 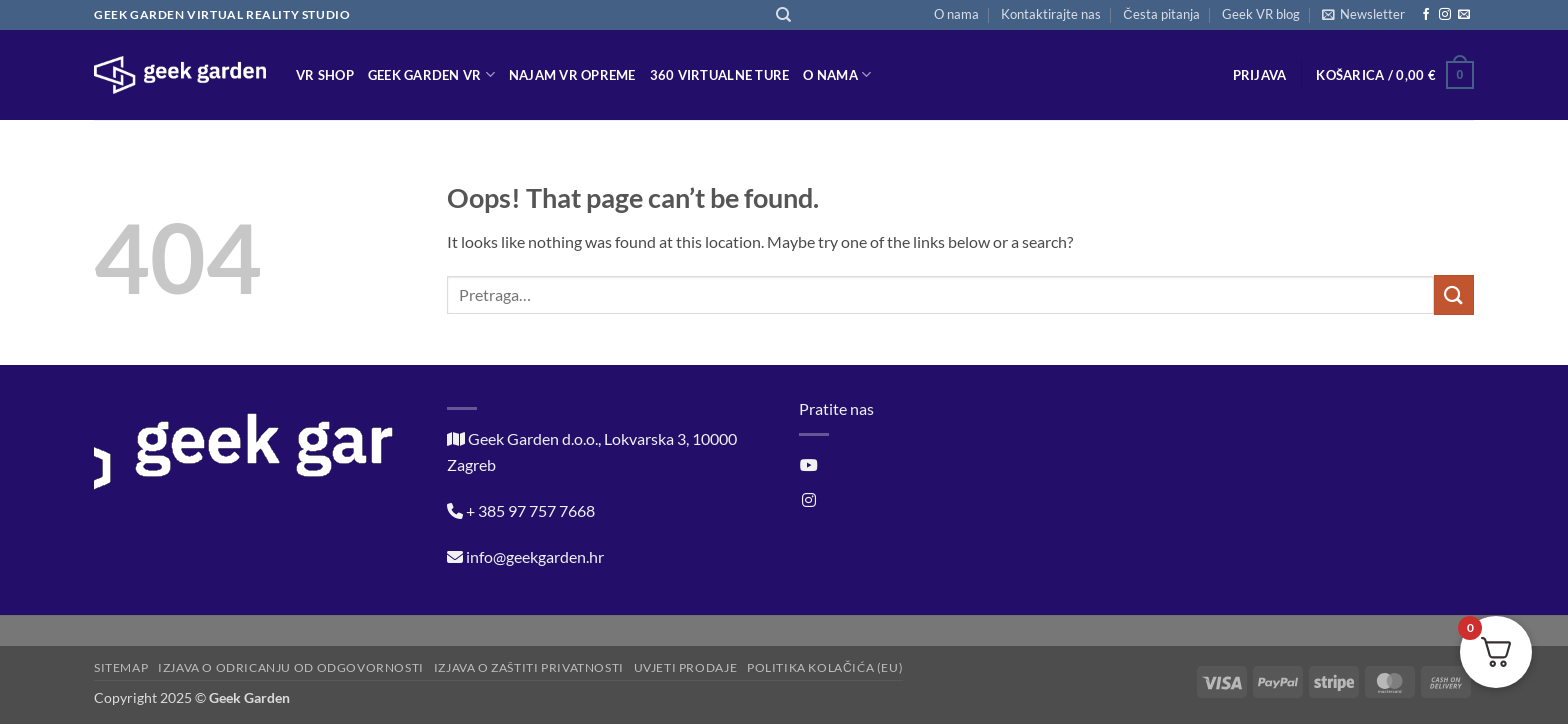 I want to click on [Follow on Instagram], so click(x=1445, y=15).